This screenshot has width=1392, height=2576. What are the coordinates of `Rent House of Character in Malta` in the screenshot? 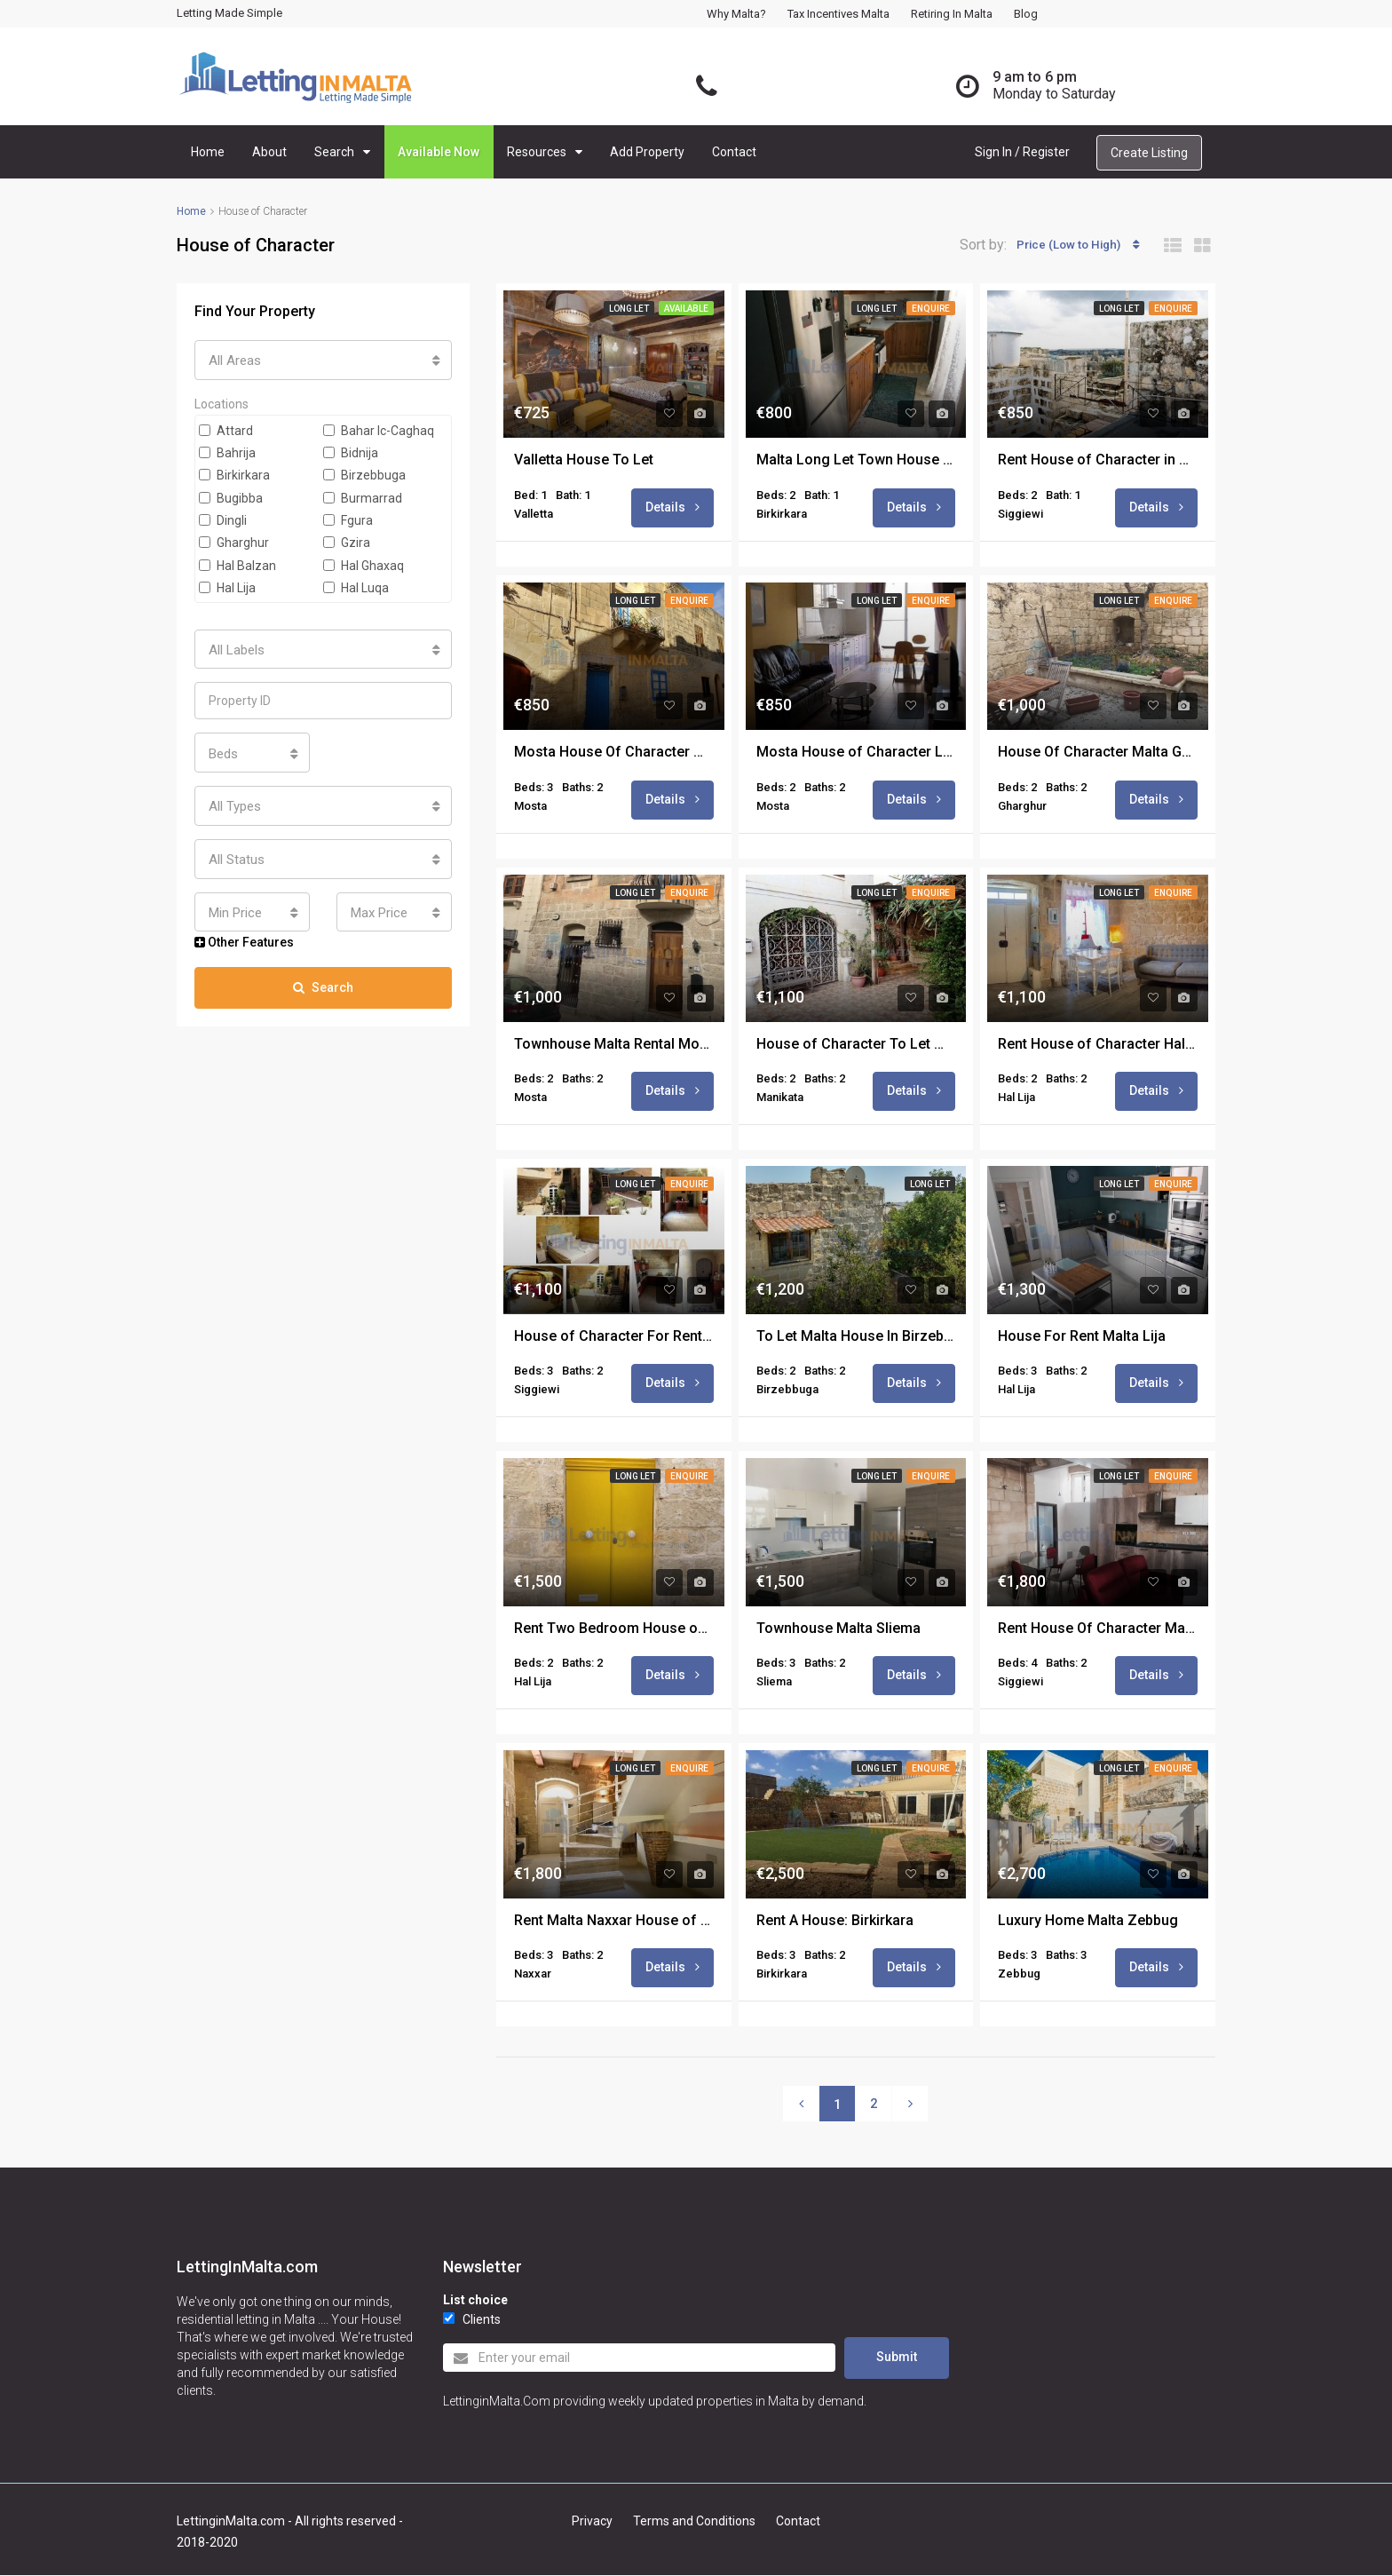 It's located at (1098, 459).